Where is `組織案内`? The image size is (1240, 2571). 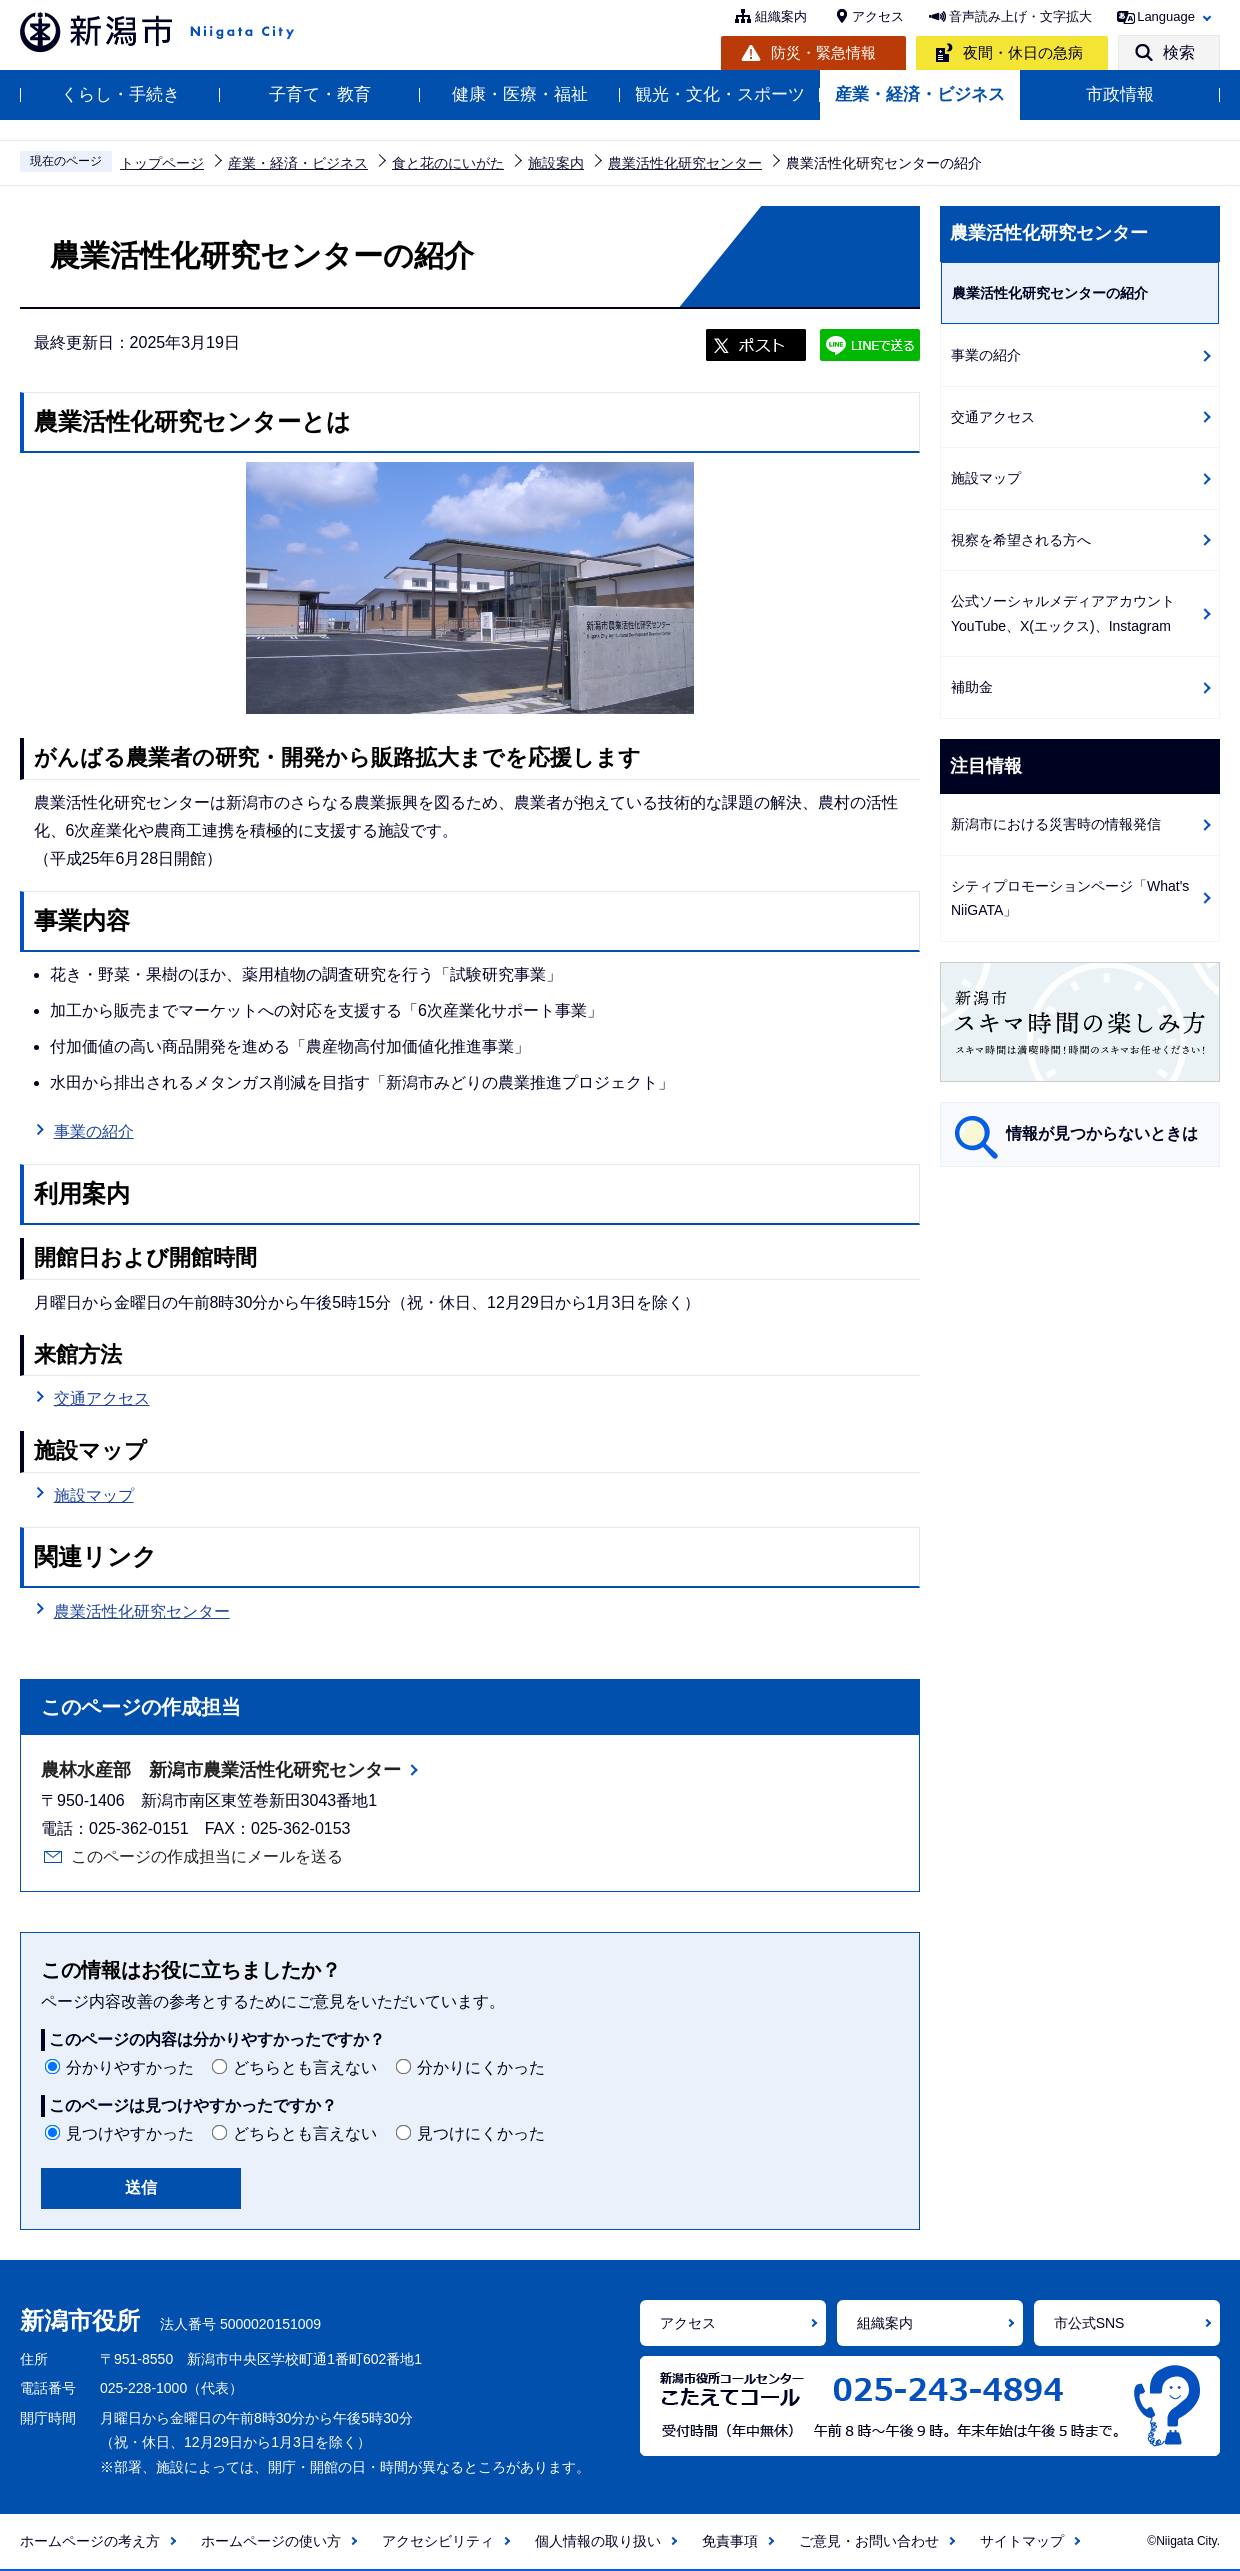 組織案内 is located at coordinates (781, 16).